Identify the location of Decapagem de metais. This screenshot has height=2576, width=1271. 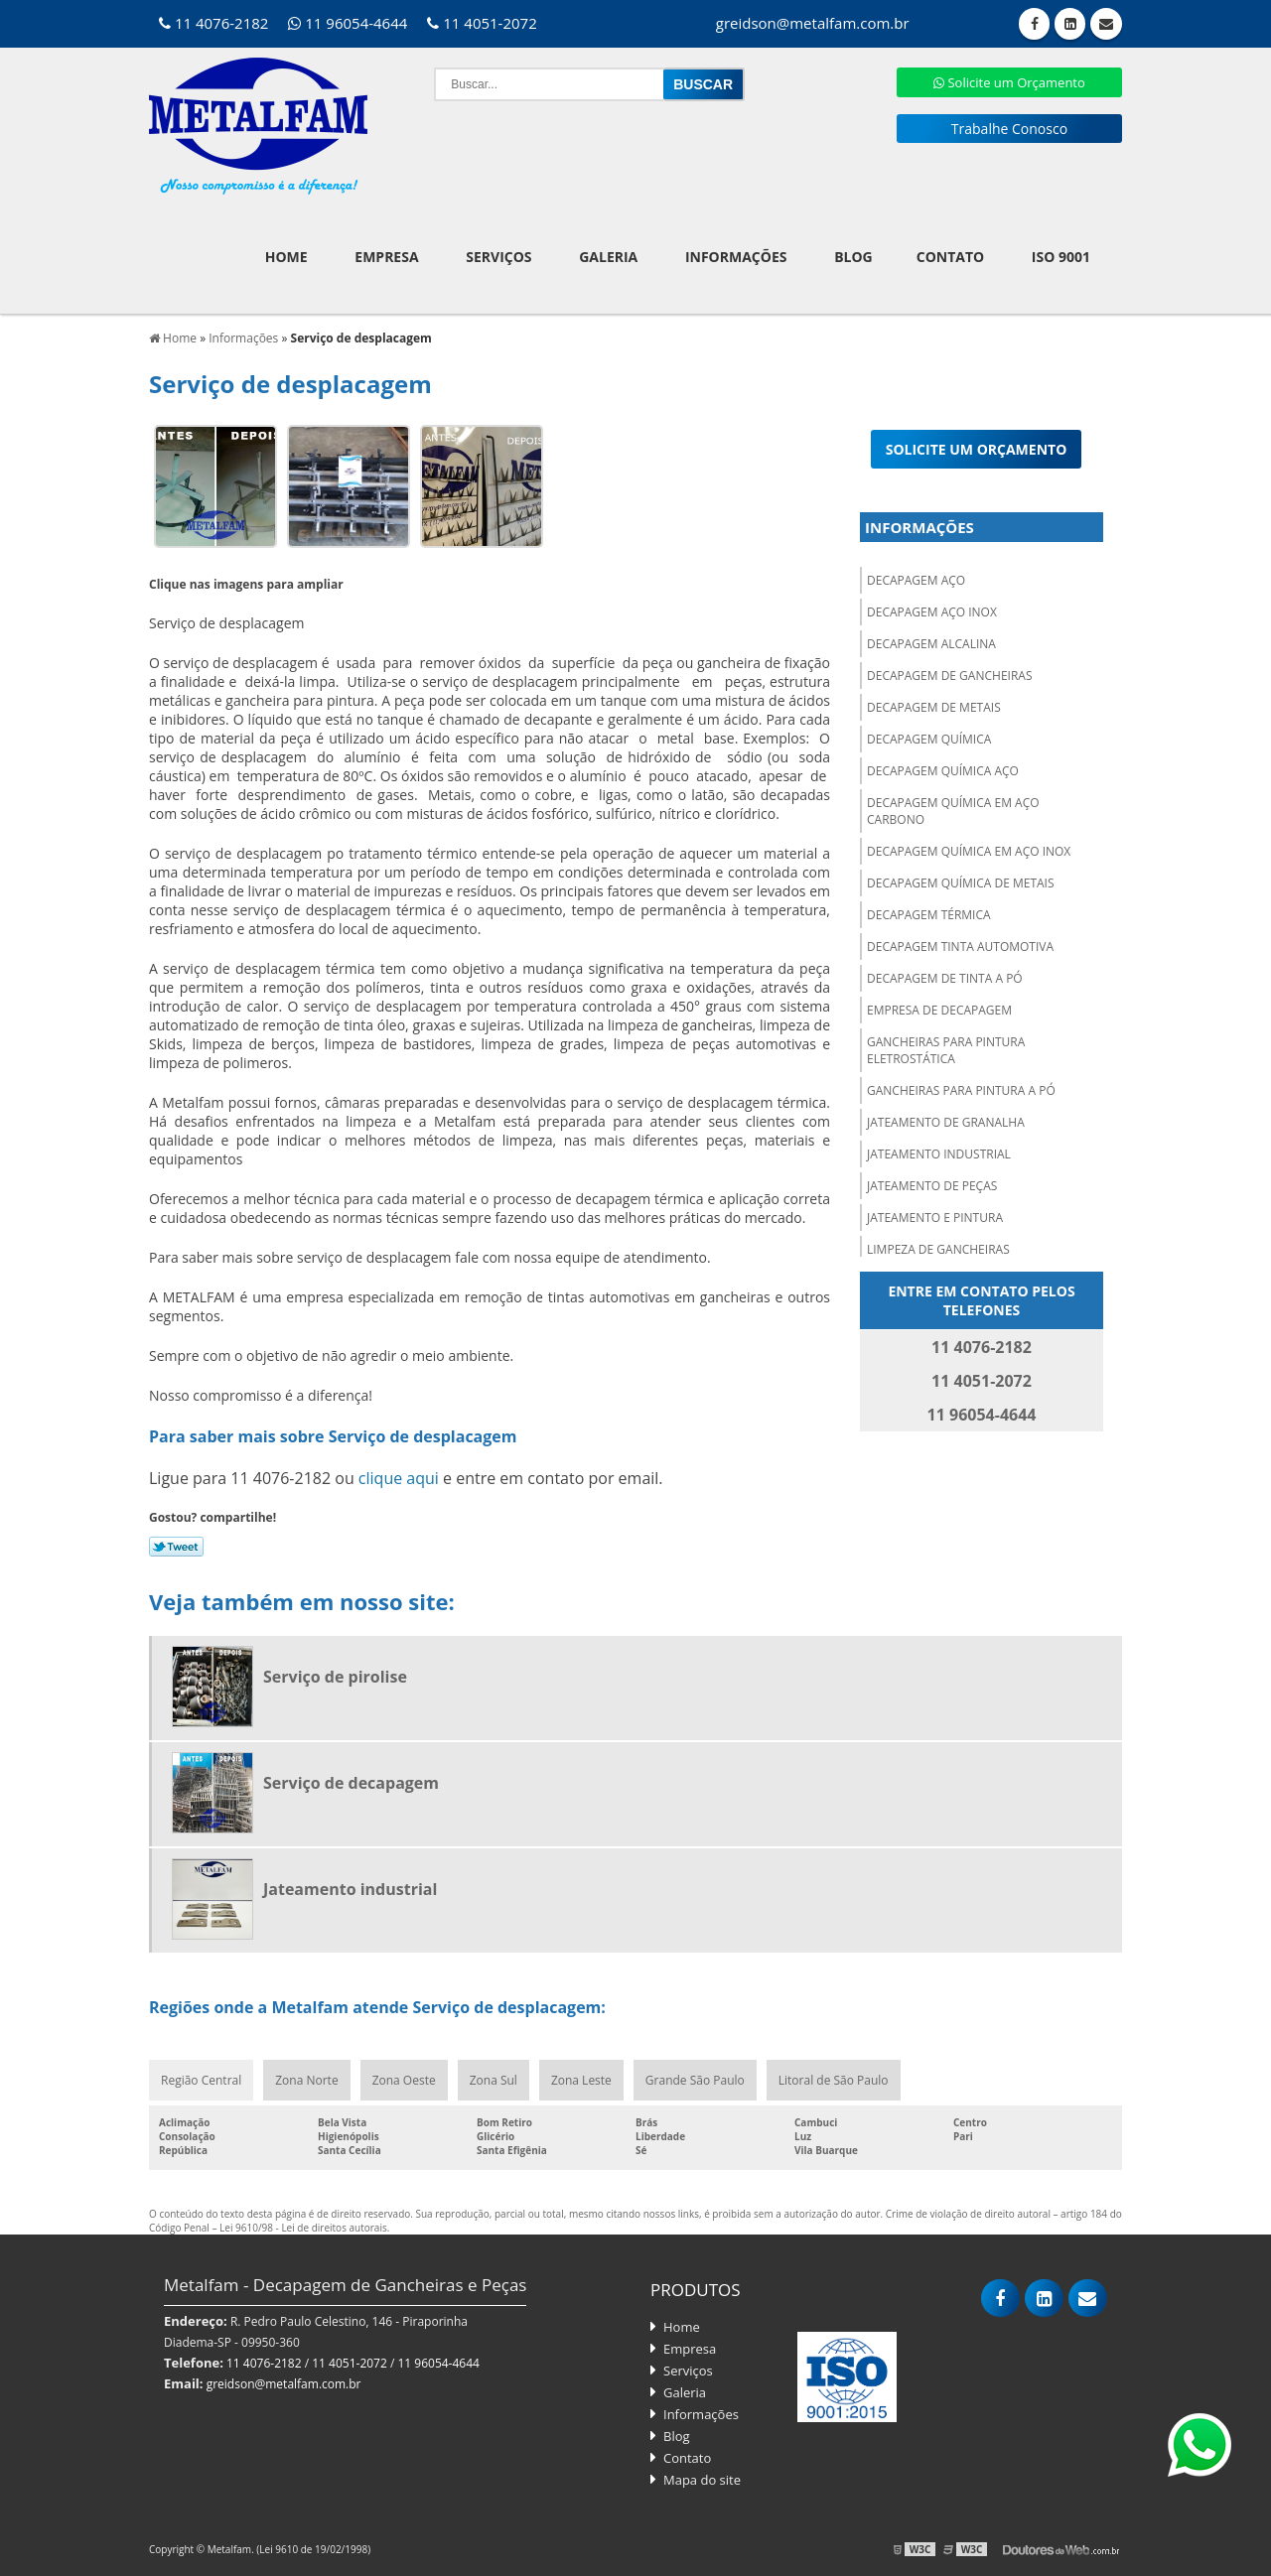
(934, 707).